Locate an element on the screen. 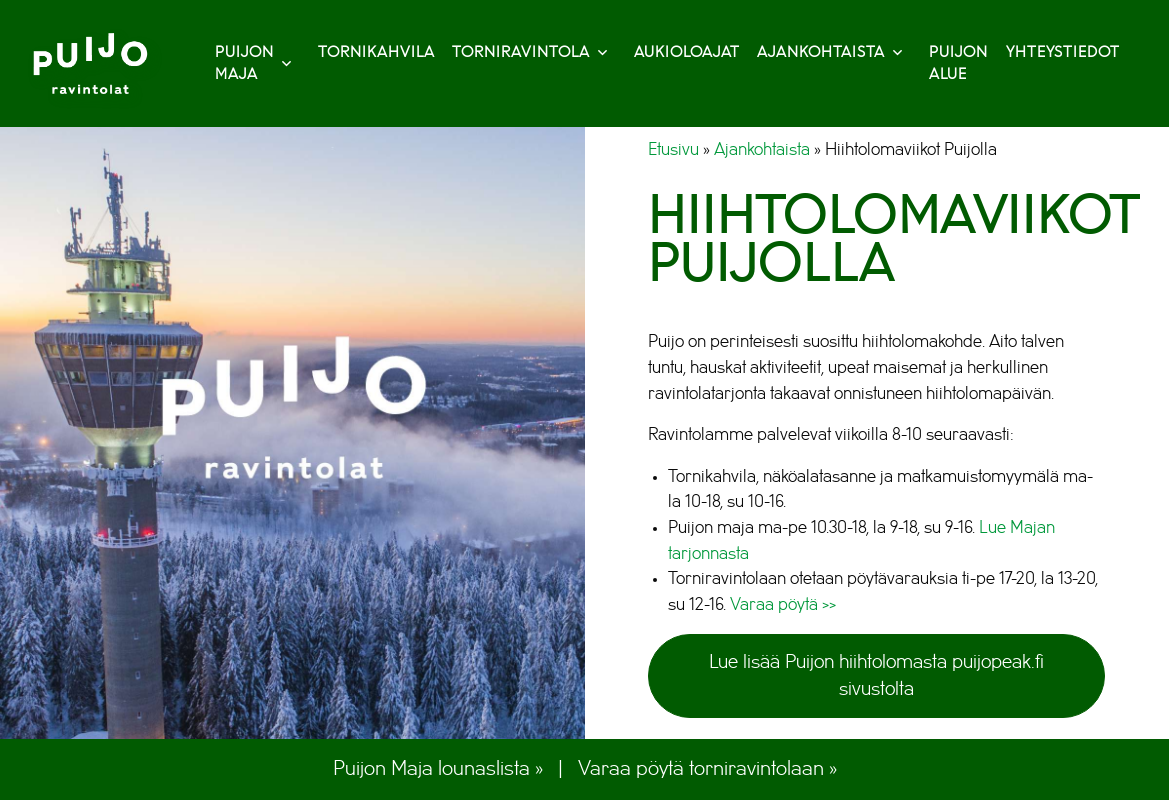 The image size is (1169, 800). Ajankohtaista is located at coordinates (830, 53).